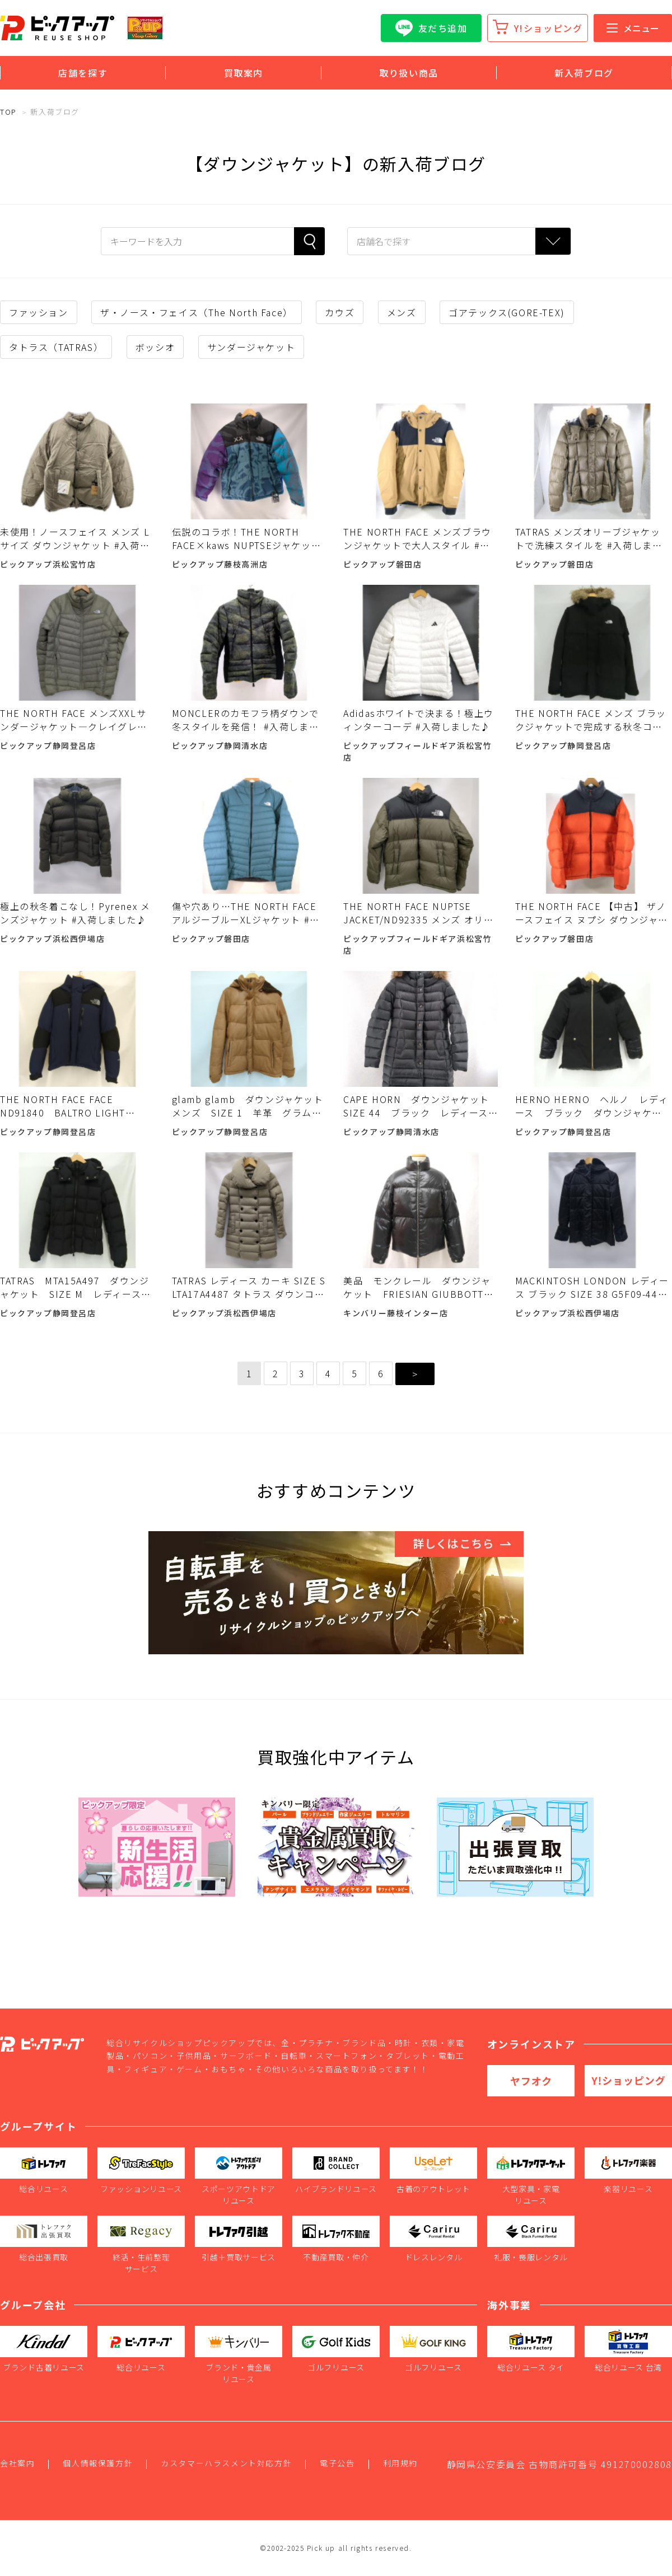  Describe the element at coordinates (196, 312) in the screenshot. I see `ザ・ノース・フェイス（The North Face）` at that location.